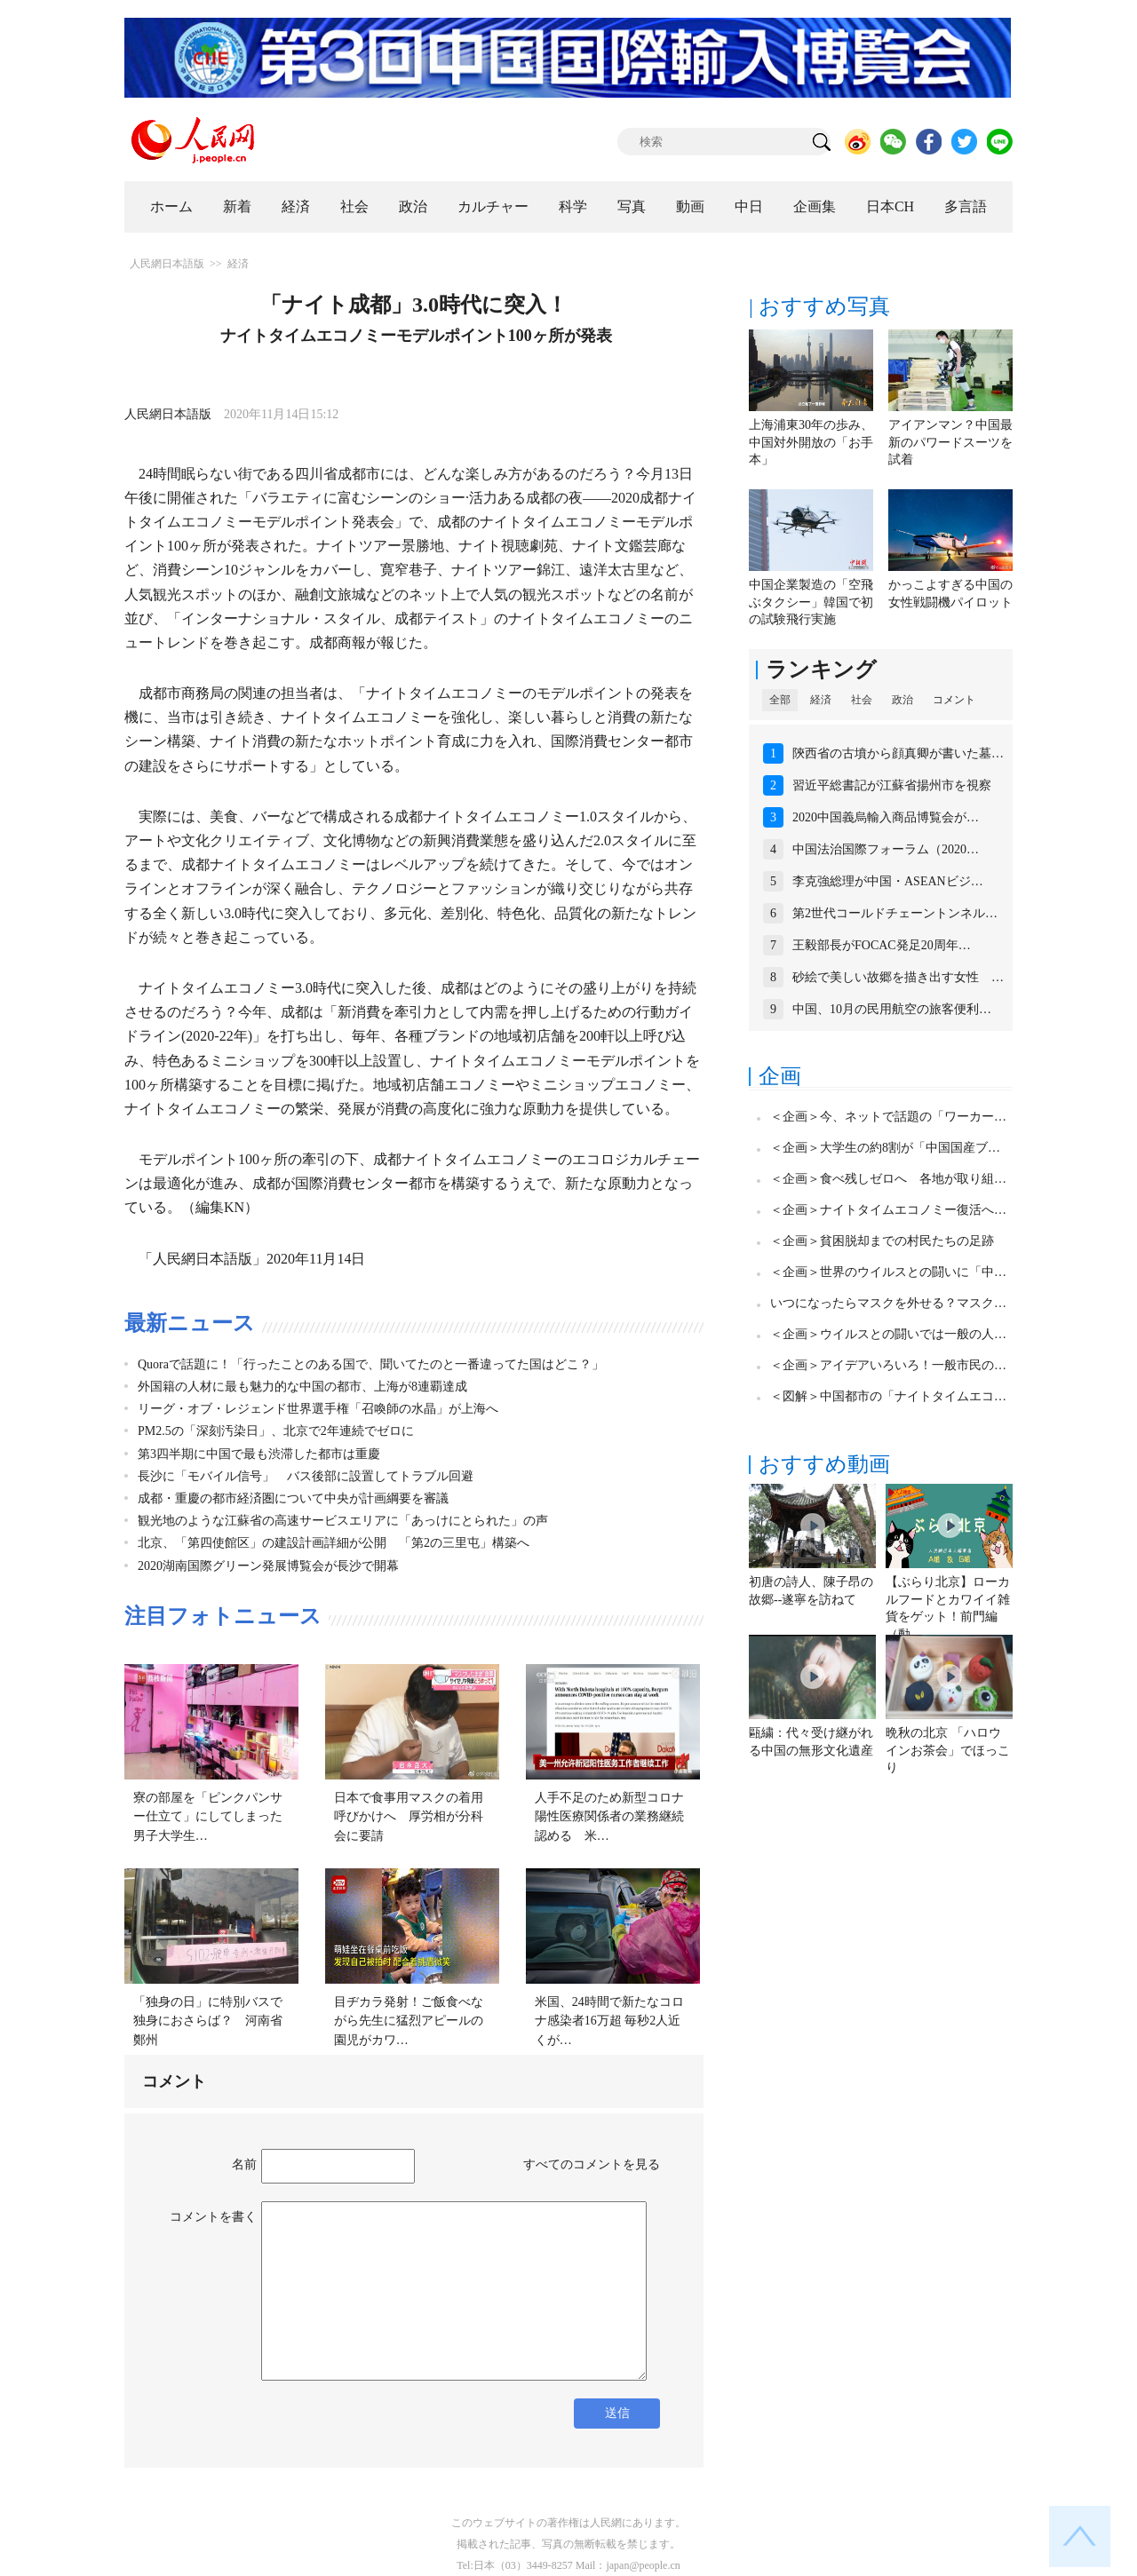  I want to click on 砂絵で美しい故郷を描き出す女性 …, so click(898, 977).